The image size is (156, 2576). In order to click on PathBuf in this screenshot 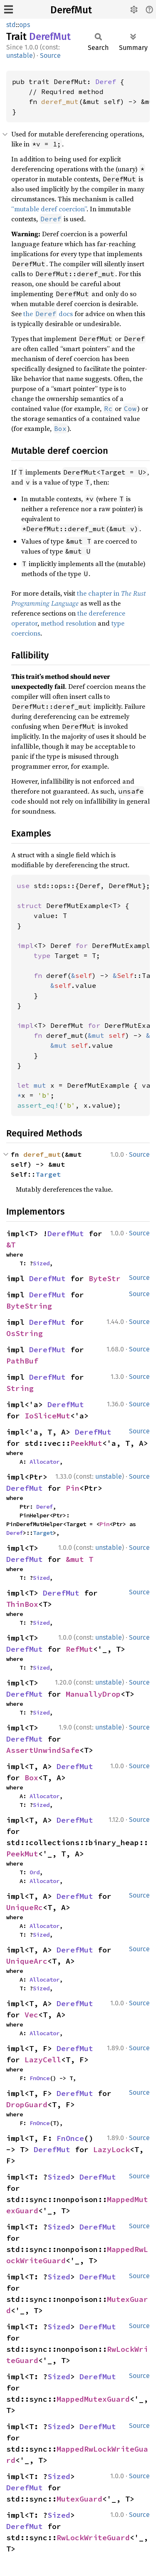, I will do `click(22, 1361)`.